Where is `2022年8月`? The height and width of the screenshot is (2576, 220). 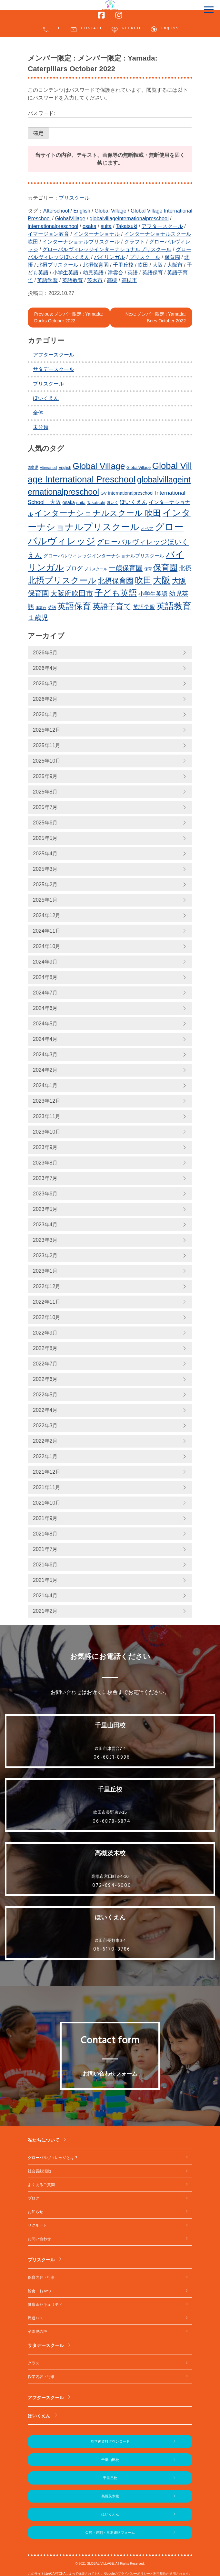
2022年8月 is located at coordinates (45, 1348).